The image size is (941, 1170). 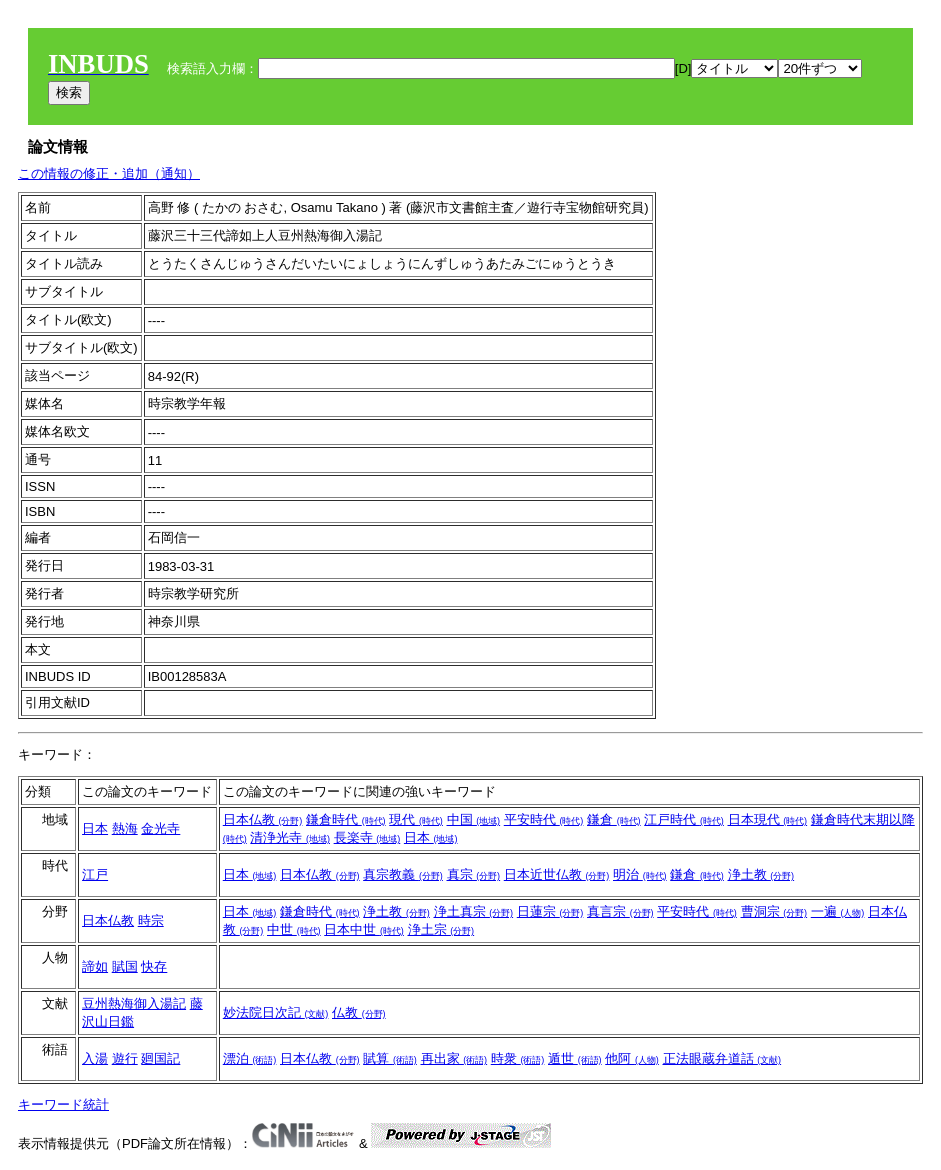 I want to click on 日本現代, so click(x=768, y=819).